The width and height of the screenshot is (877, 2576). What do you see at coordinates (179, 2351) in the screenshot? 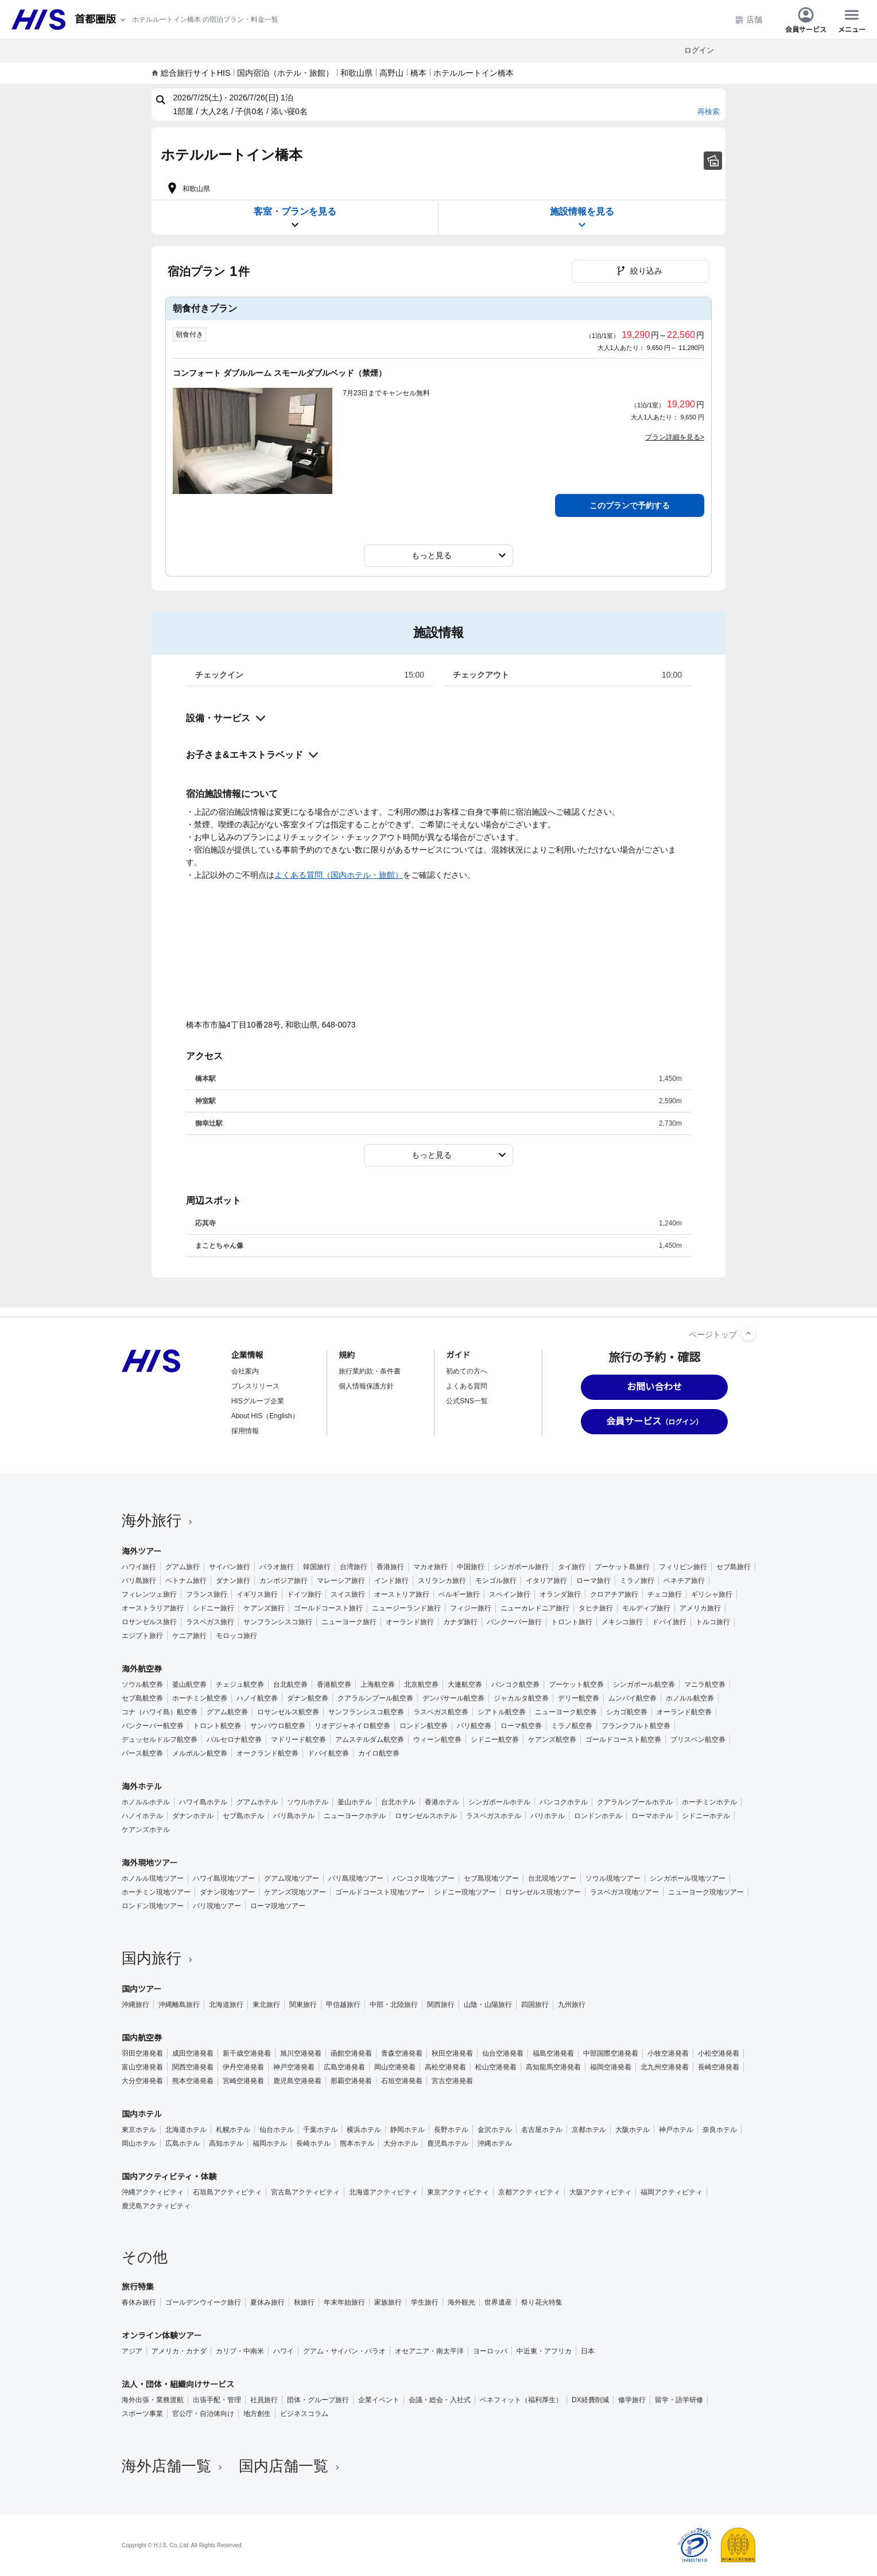
I see `アメリカ・カナダ` at bounding box center [179, 2351].